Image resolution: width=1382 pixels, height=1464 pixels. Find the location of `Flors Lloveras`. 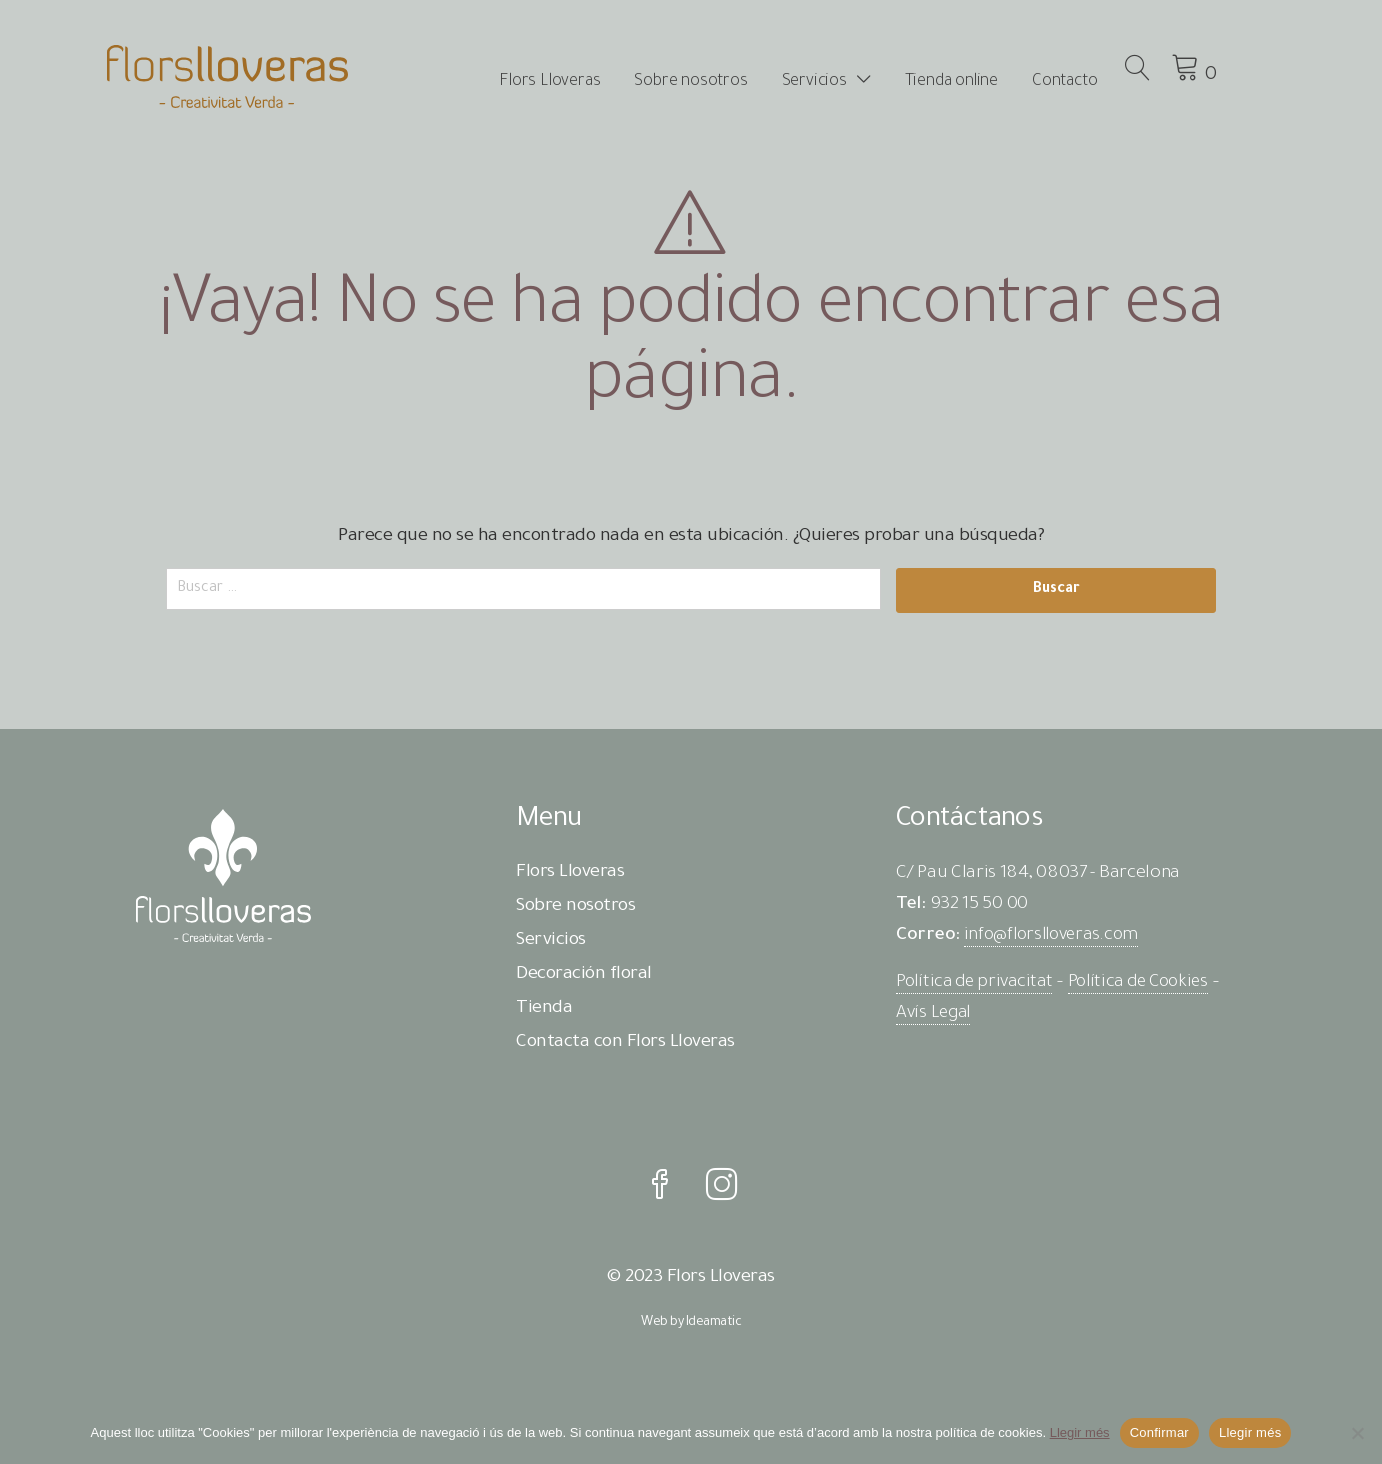

Flors Lloveras is located at coordinates (579, 82).